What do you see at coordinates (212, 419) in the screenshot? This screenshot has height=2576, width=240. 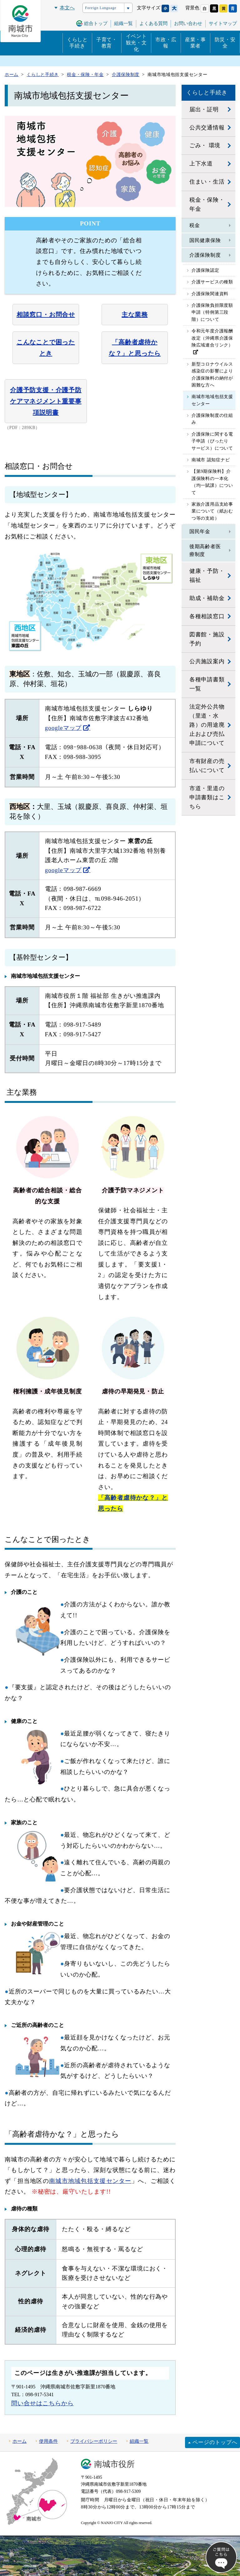 I see `介護保険制度の仕組み` at bounding box center [212, 419].